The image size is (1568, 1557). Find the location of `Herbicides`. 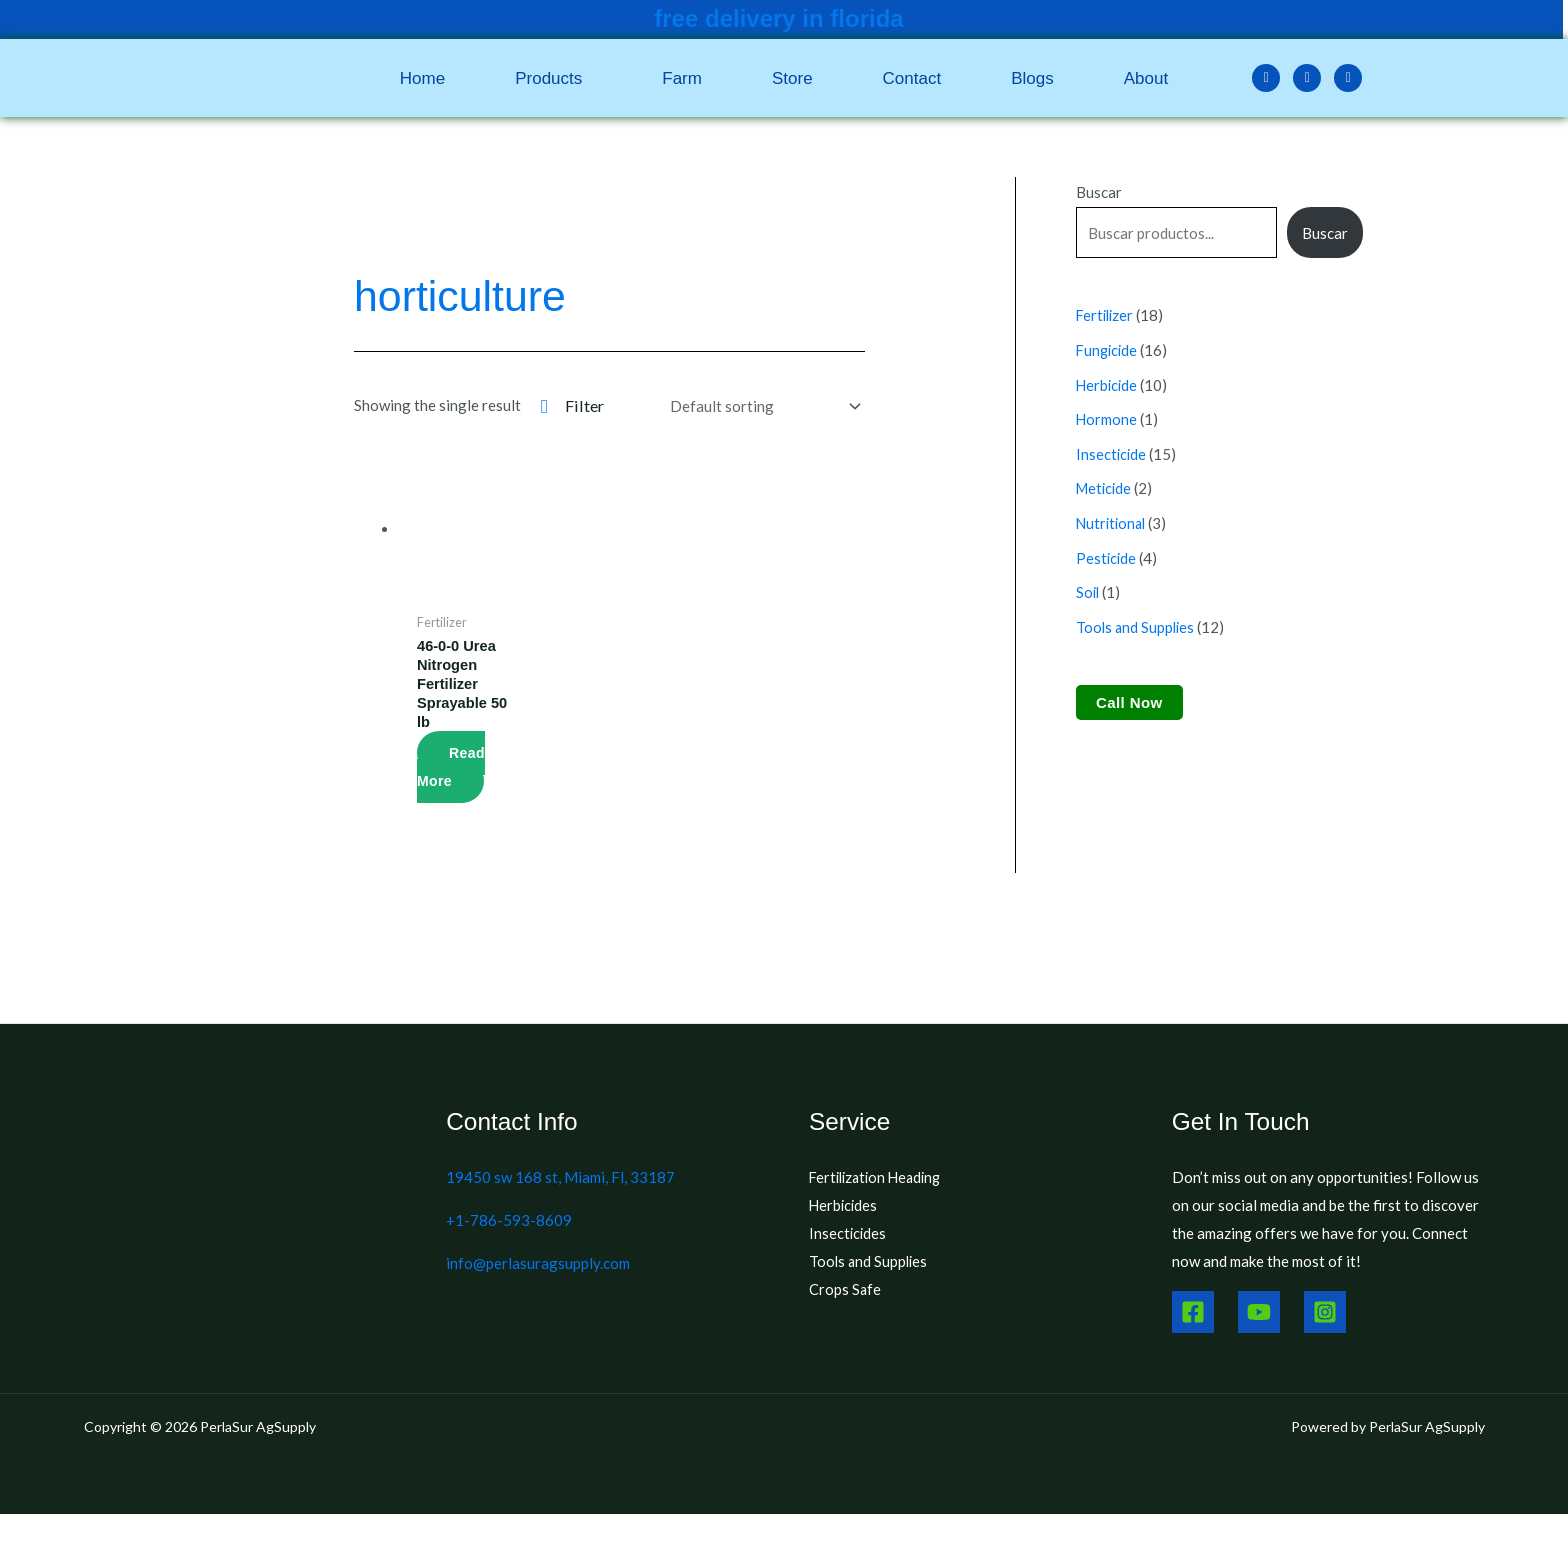

Herbicides is located at coordinates (844, 1208).